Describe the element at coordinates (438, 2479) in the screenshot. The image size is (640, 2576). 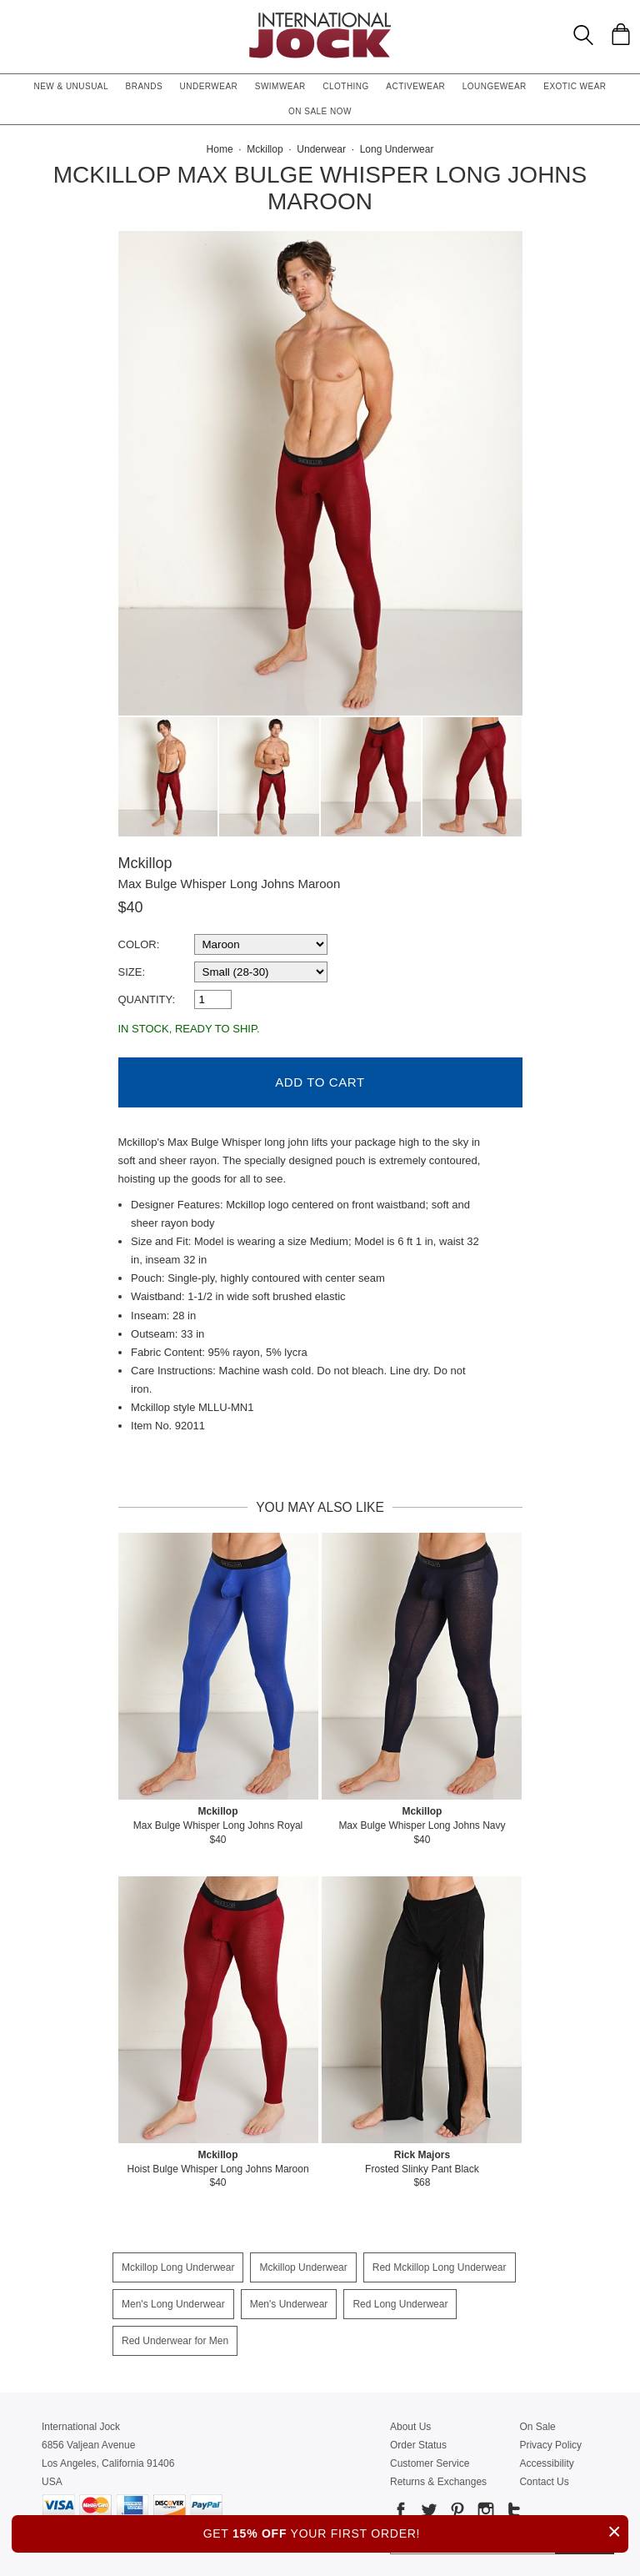
I see `Returns & Exchanges` at that location.